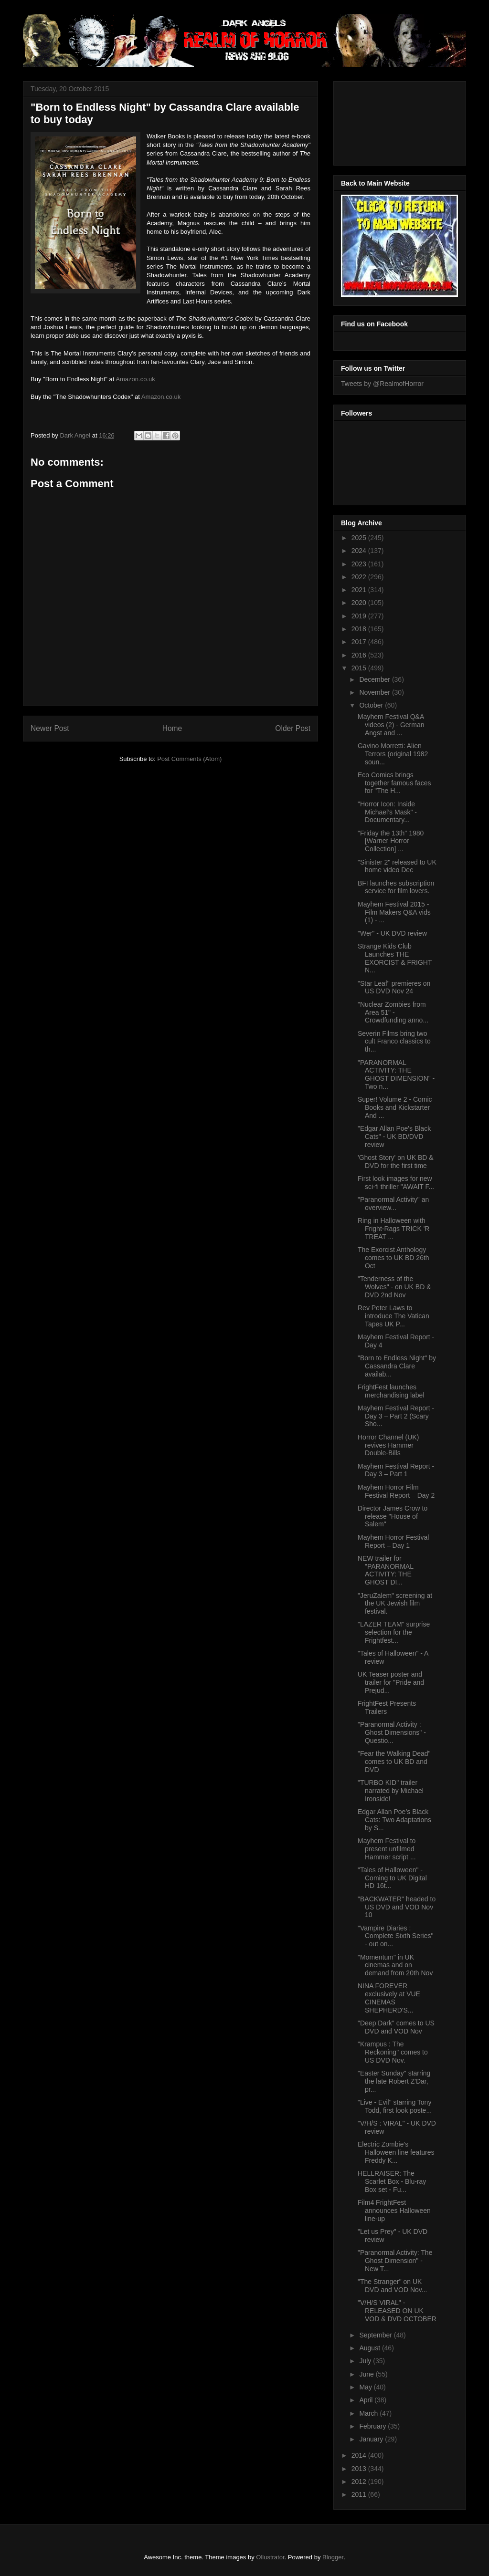 Image resolution: width=489 pixels, height=2576 pixels. Describe the element at coordinates (389, 1997) in the screenshot. I see `NINA FOREVER exclusively at VUE CINEMAS SHEPHERD'S...` at that location.